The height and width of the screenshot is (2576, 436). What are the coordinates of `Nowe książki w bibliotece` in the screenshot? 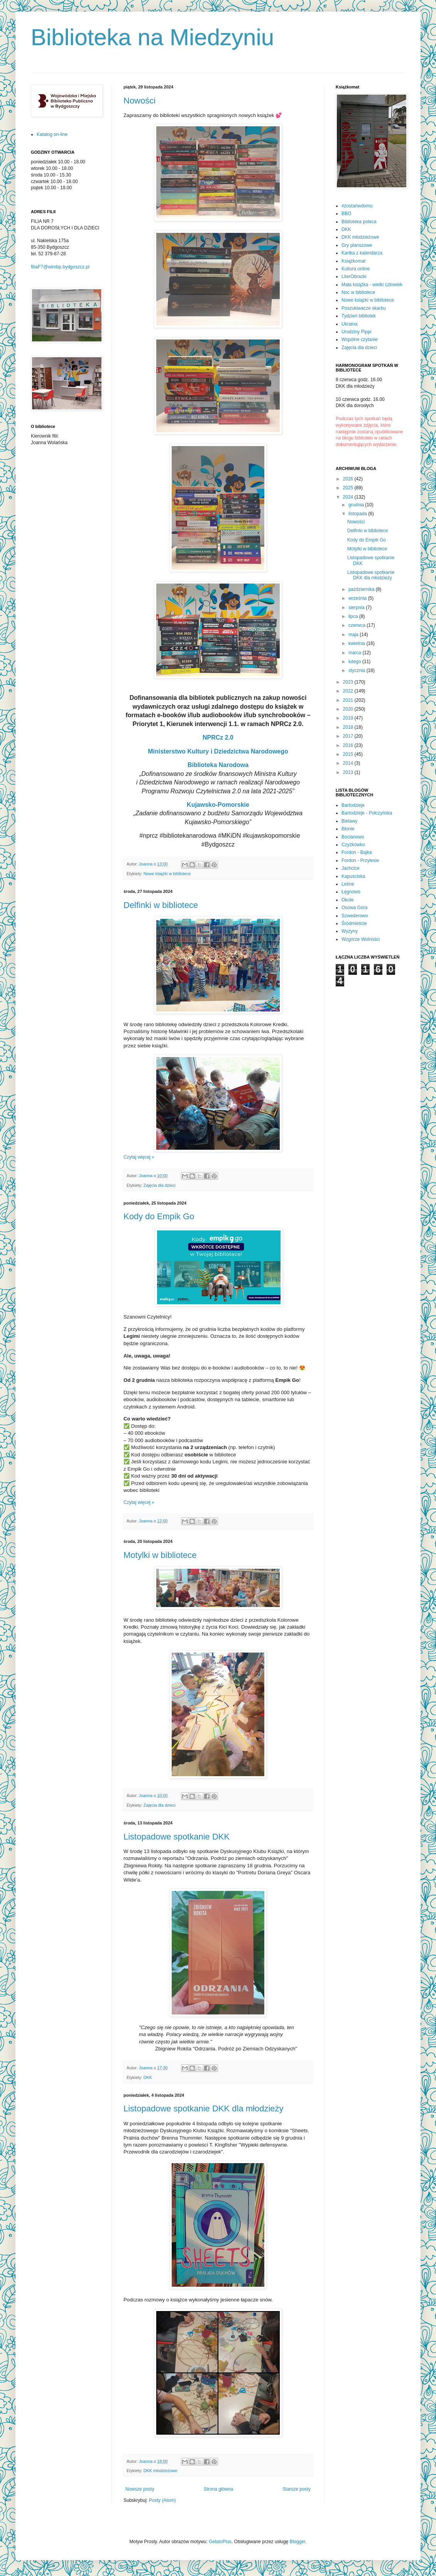 It's located at (167, 873).